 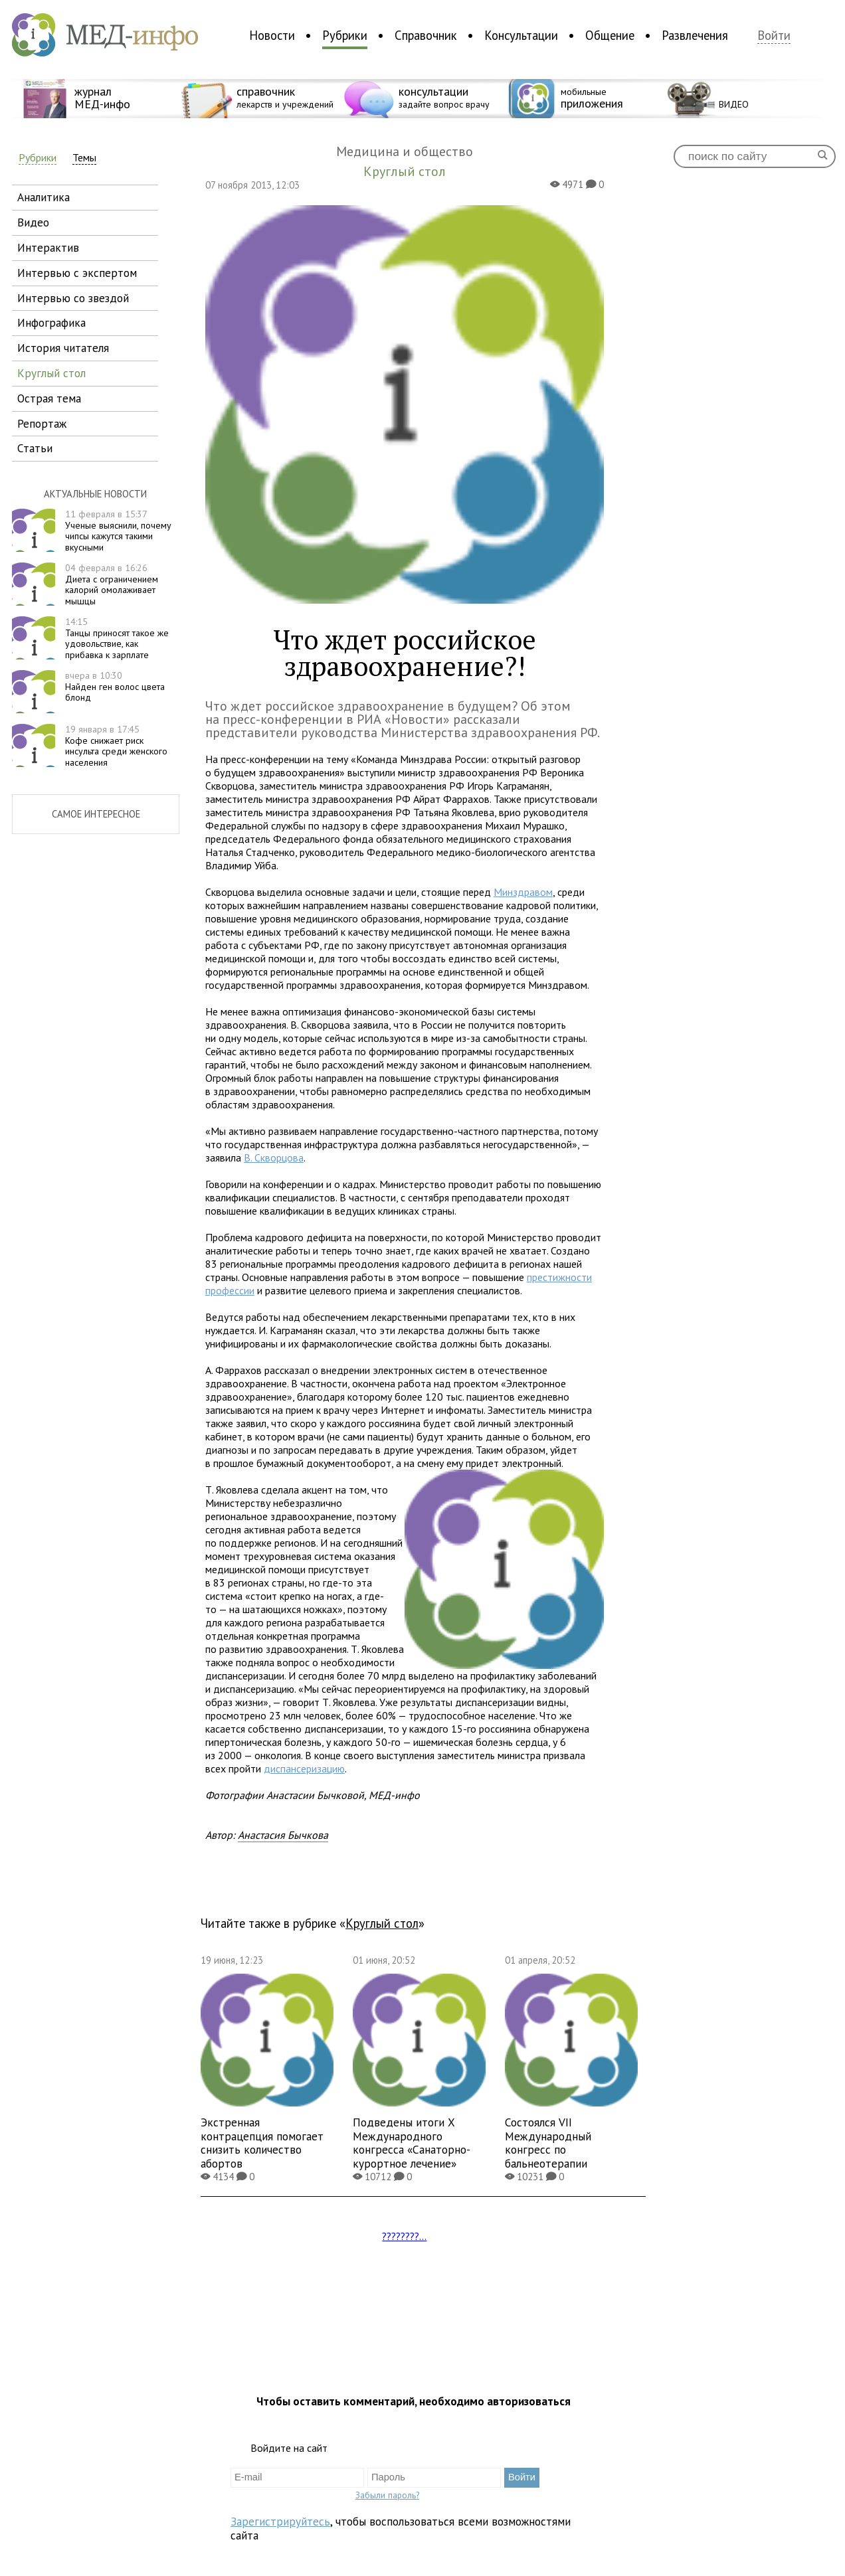 I want to click on Темы, so click(x=84, y=157).